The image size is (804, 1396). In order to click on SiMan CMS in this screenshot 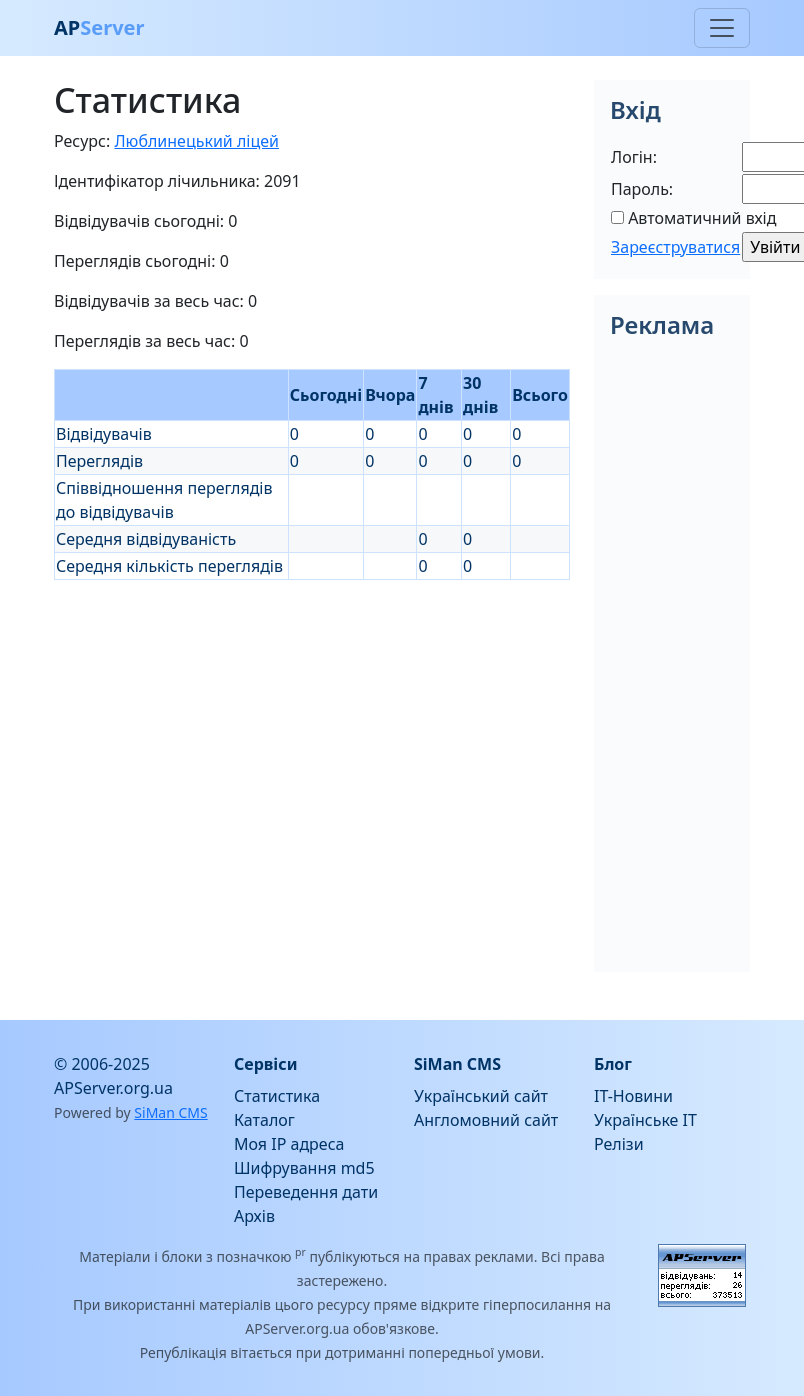, I will do `click(170, 1112)`.